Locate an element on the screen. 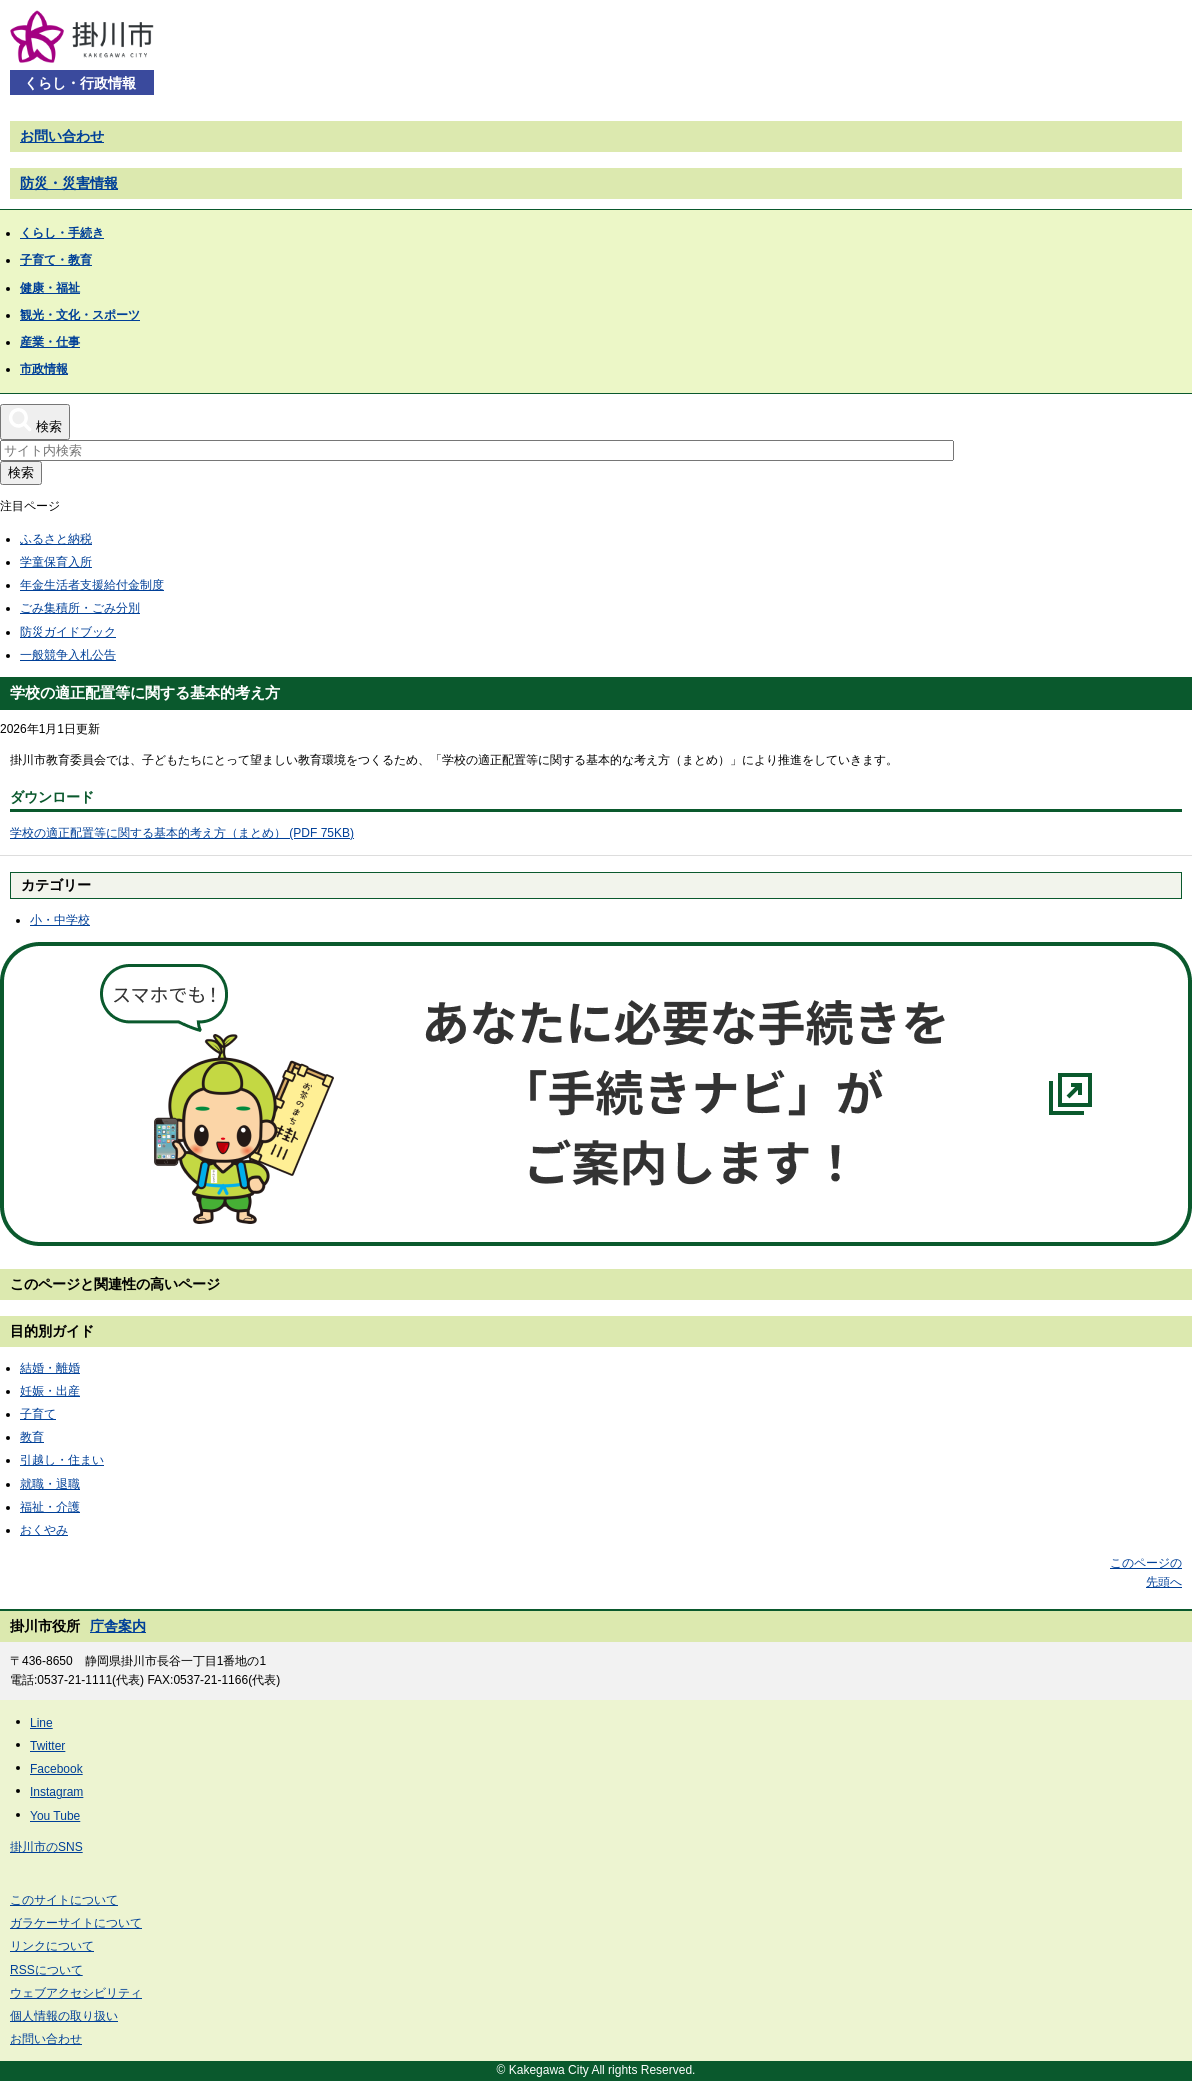  結婚・離婚 is located at coordinates (50, 1368).